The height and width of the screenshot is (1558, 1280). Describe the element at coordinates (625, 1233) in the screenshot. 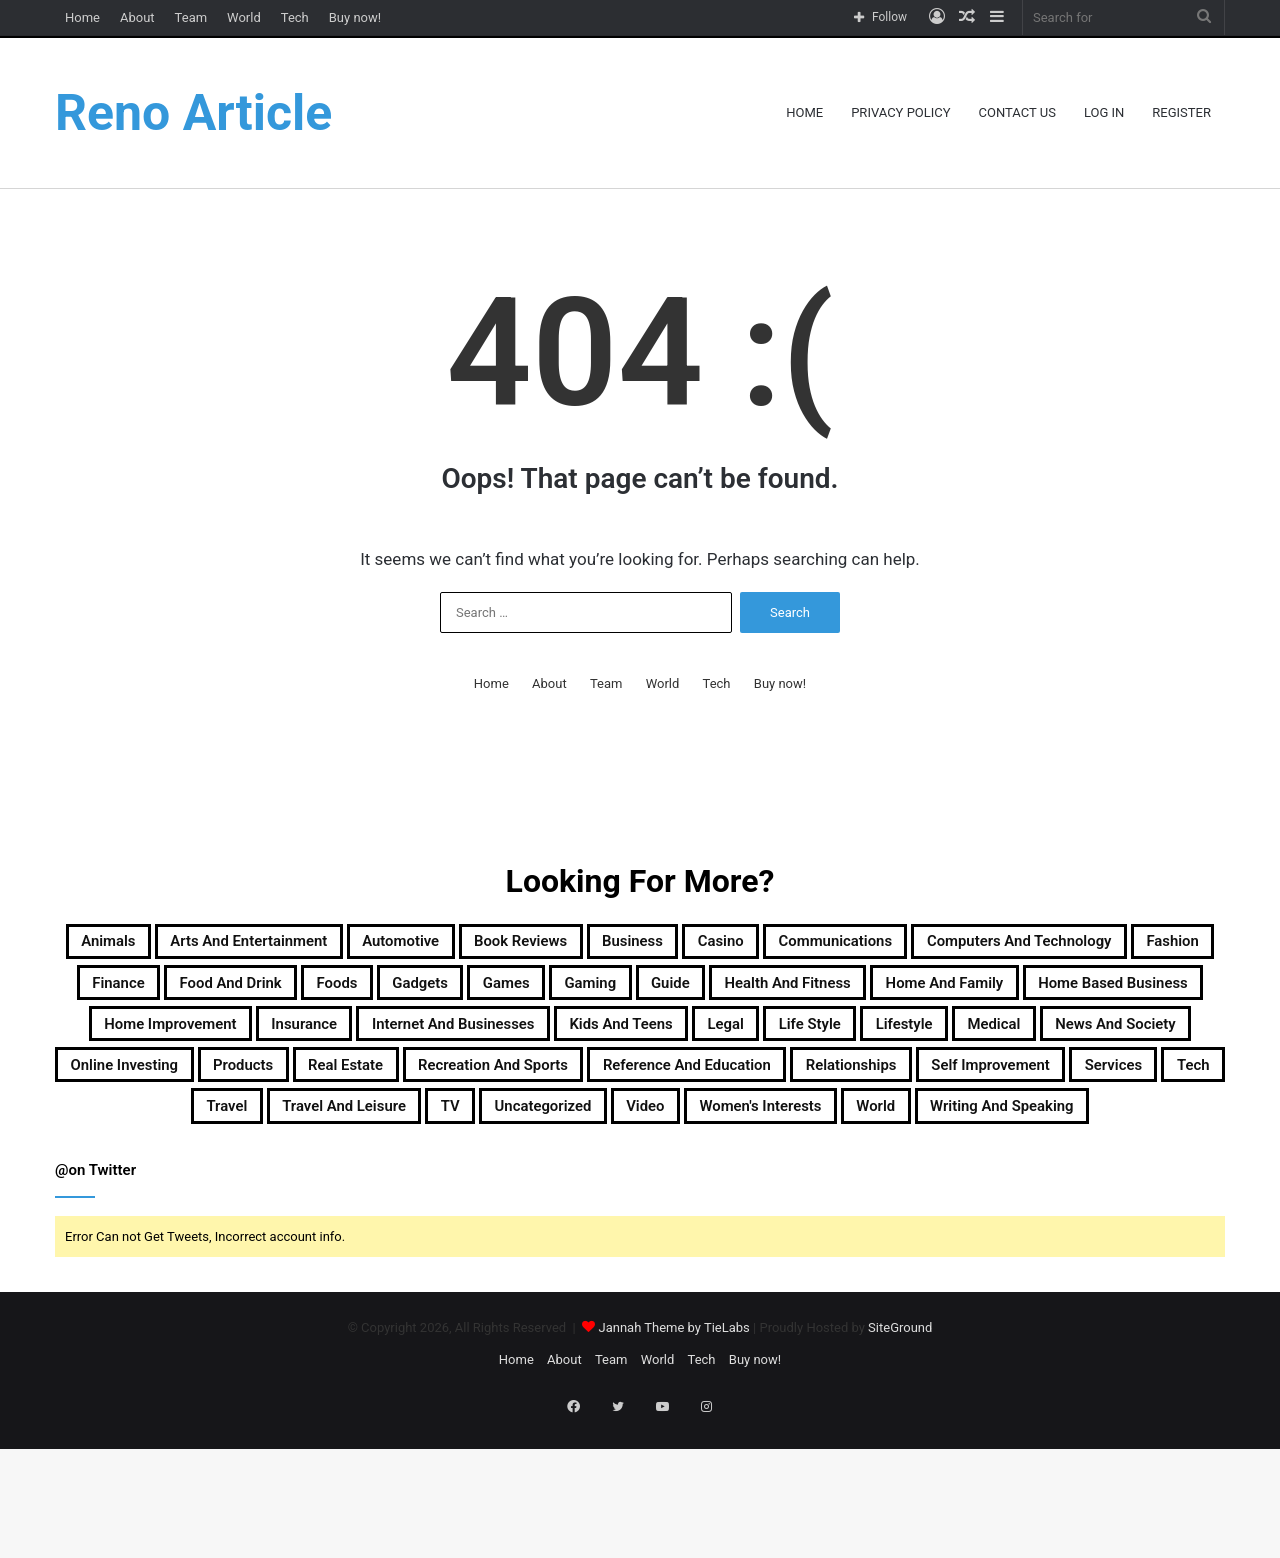

I see `World [World (19 items)]` at that location.